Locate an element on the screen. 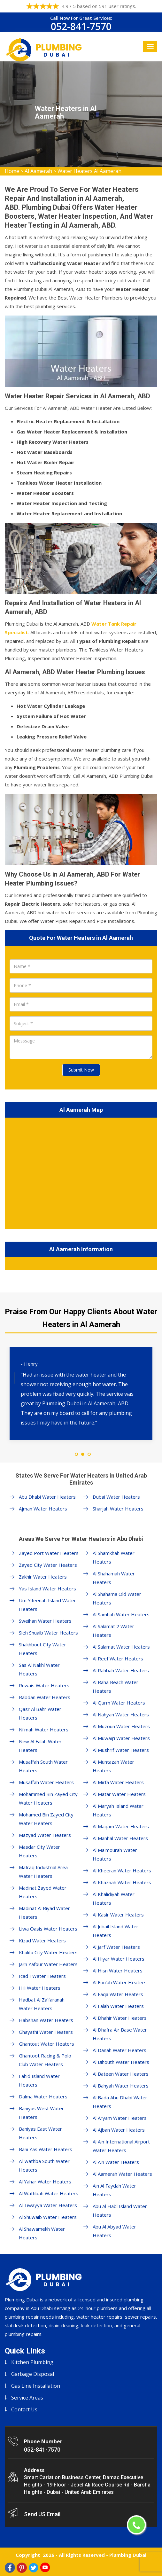  Liwa Oasis Water Heaters is located at coordinates (48, 1928).